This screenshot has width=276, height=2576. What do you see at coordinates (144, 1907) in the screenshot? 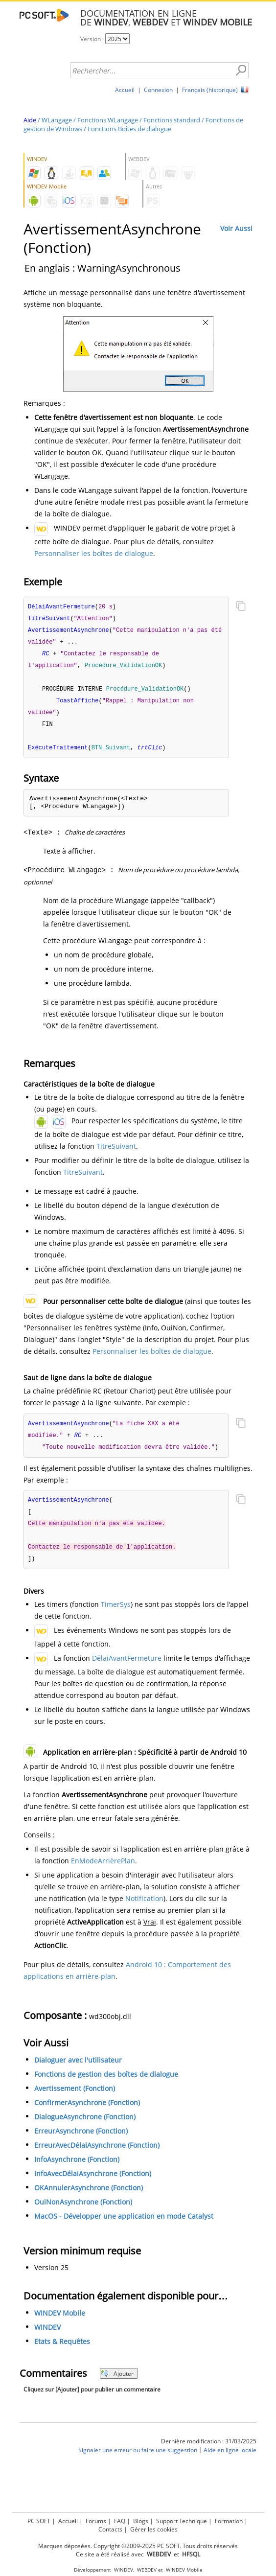
I see `Notification` at bounding box center [144, 1907].